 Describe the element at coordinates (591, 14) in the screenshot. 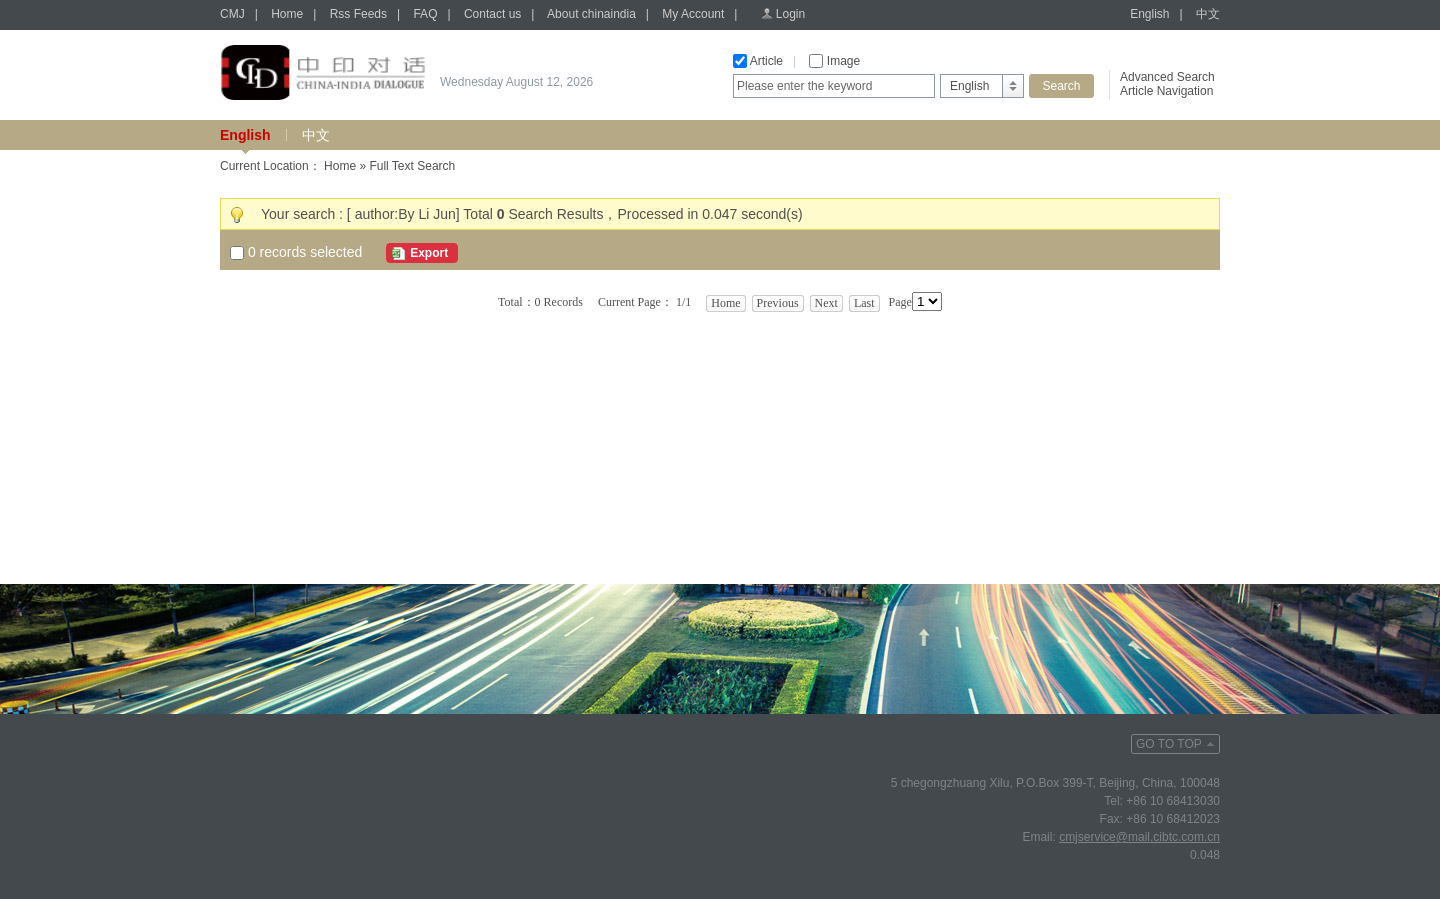

I see `About chinaindia` at that location.